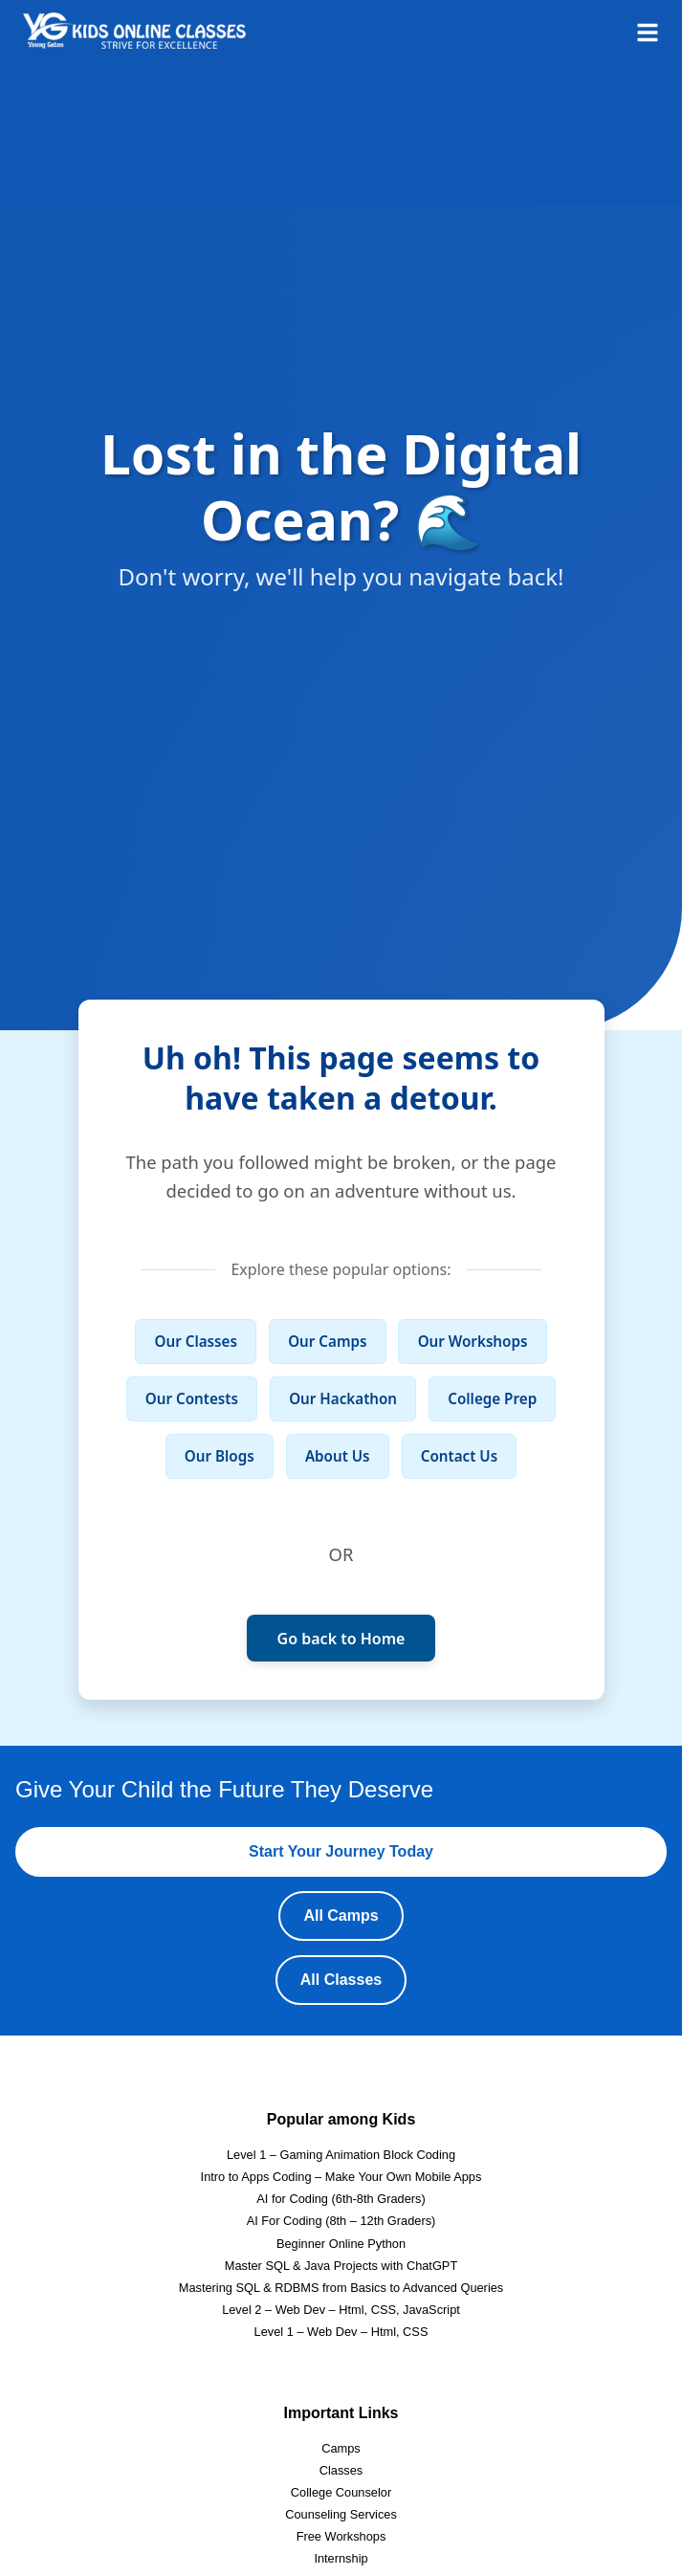 The height and width of the screenshot is (2576, 682). Describe the element at coordinates (341, 2265) in the screenshot. I see `Master SQL & Java Projects with ChatGPT` at that location.